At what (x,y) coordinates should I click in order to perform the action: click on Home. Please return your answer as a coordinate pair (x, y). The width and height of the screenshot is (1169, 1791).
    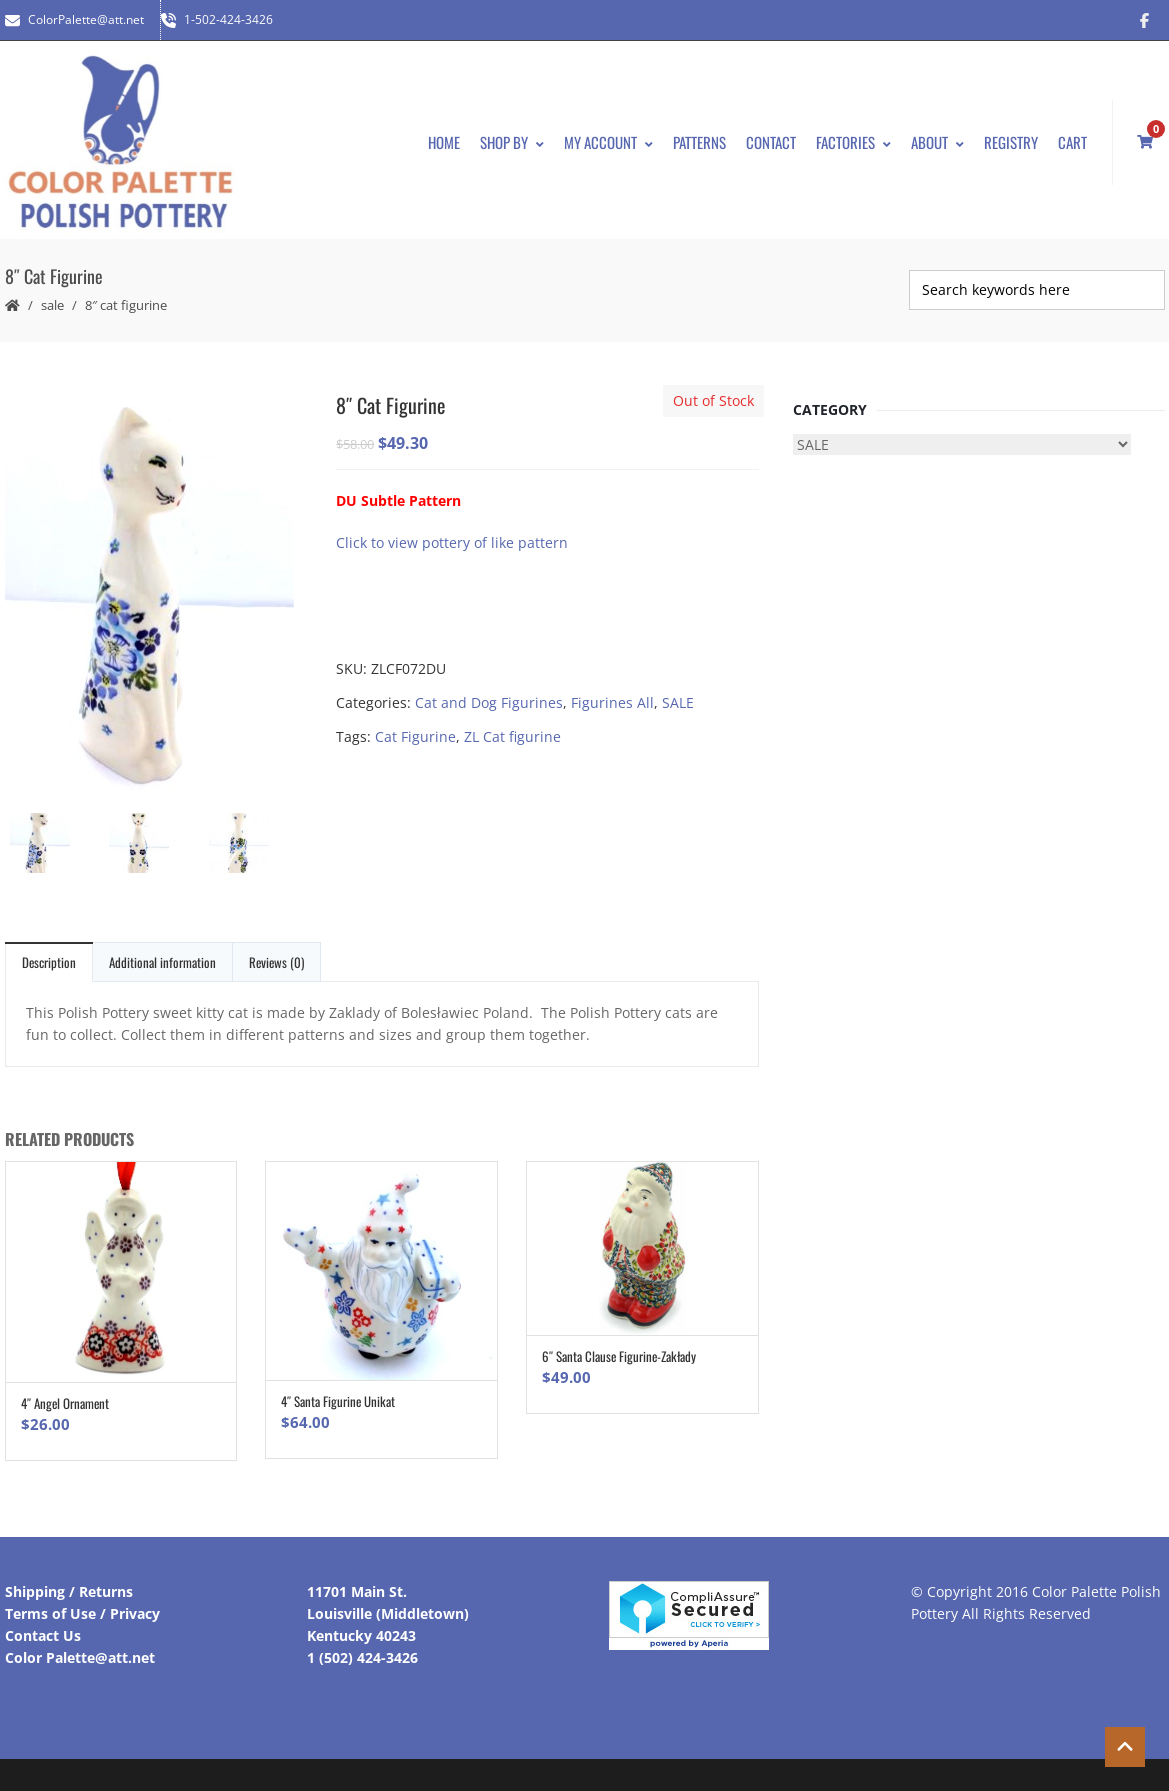
    Looking at the image, I should click on (444, 142).